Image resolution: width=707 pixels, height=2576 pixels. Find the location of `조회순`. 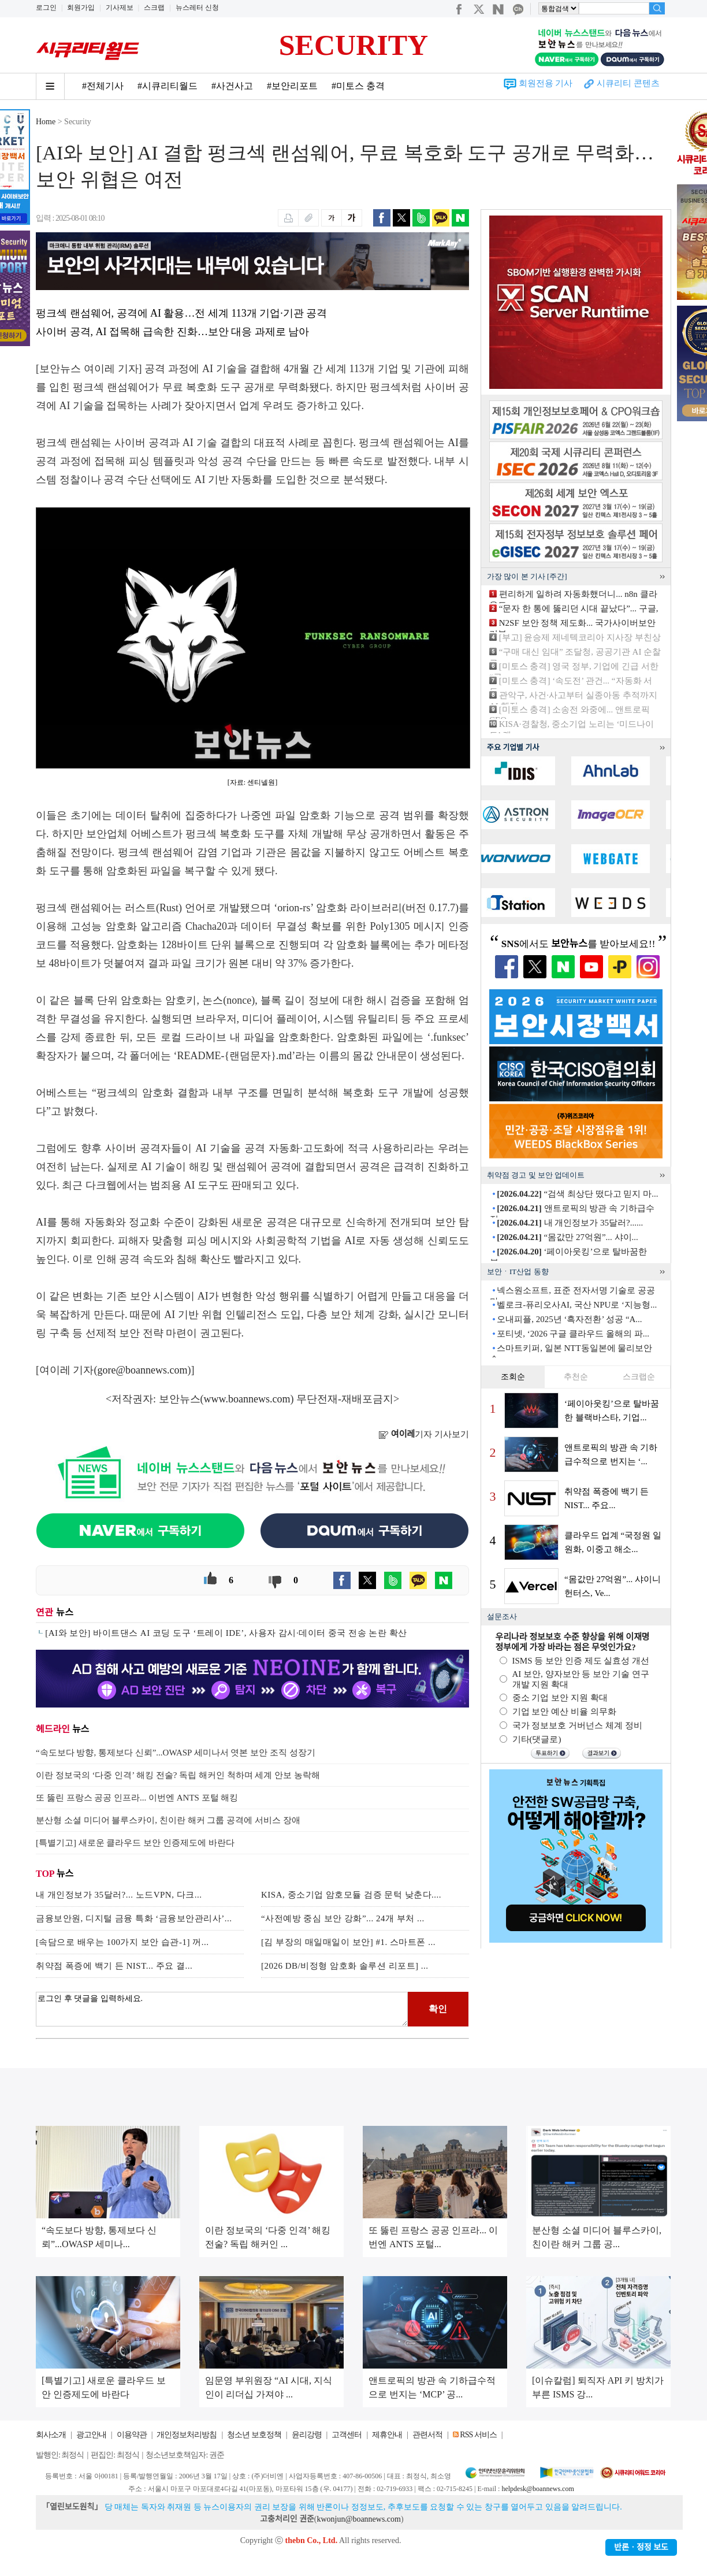

조회순 is located at coordinates (513, 1376).